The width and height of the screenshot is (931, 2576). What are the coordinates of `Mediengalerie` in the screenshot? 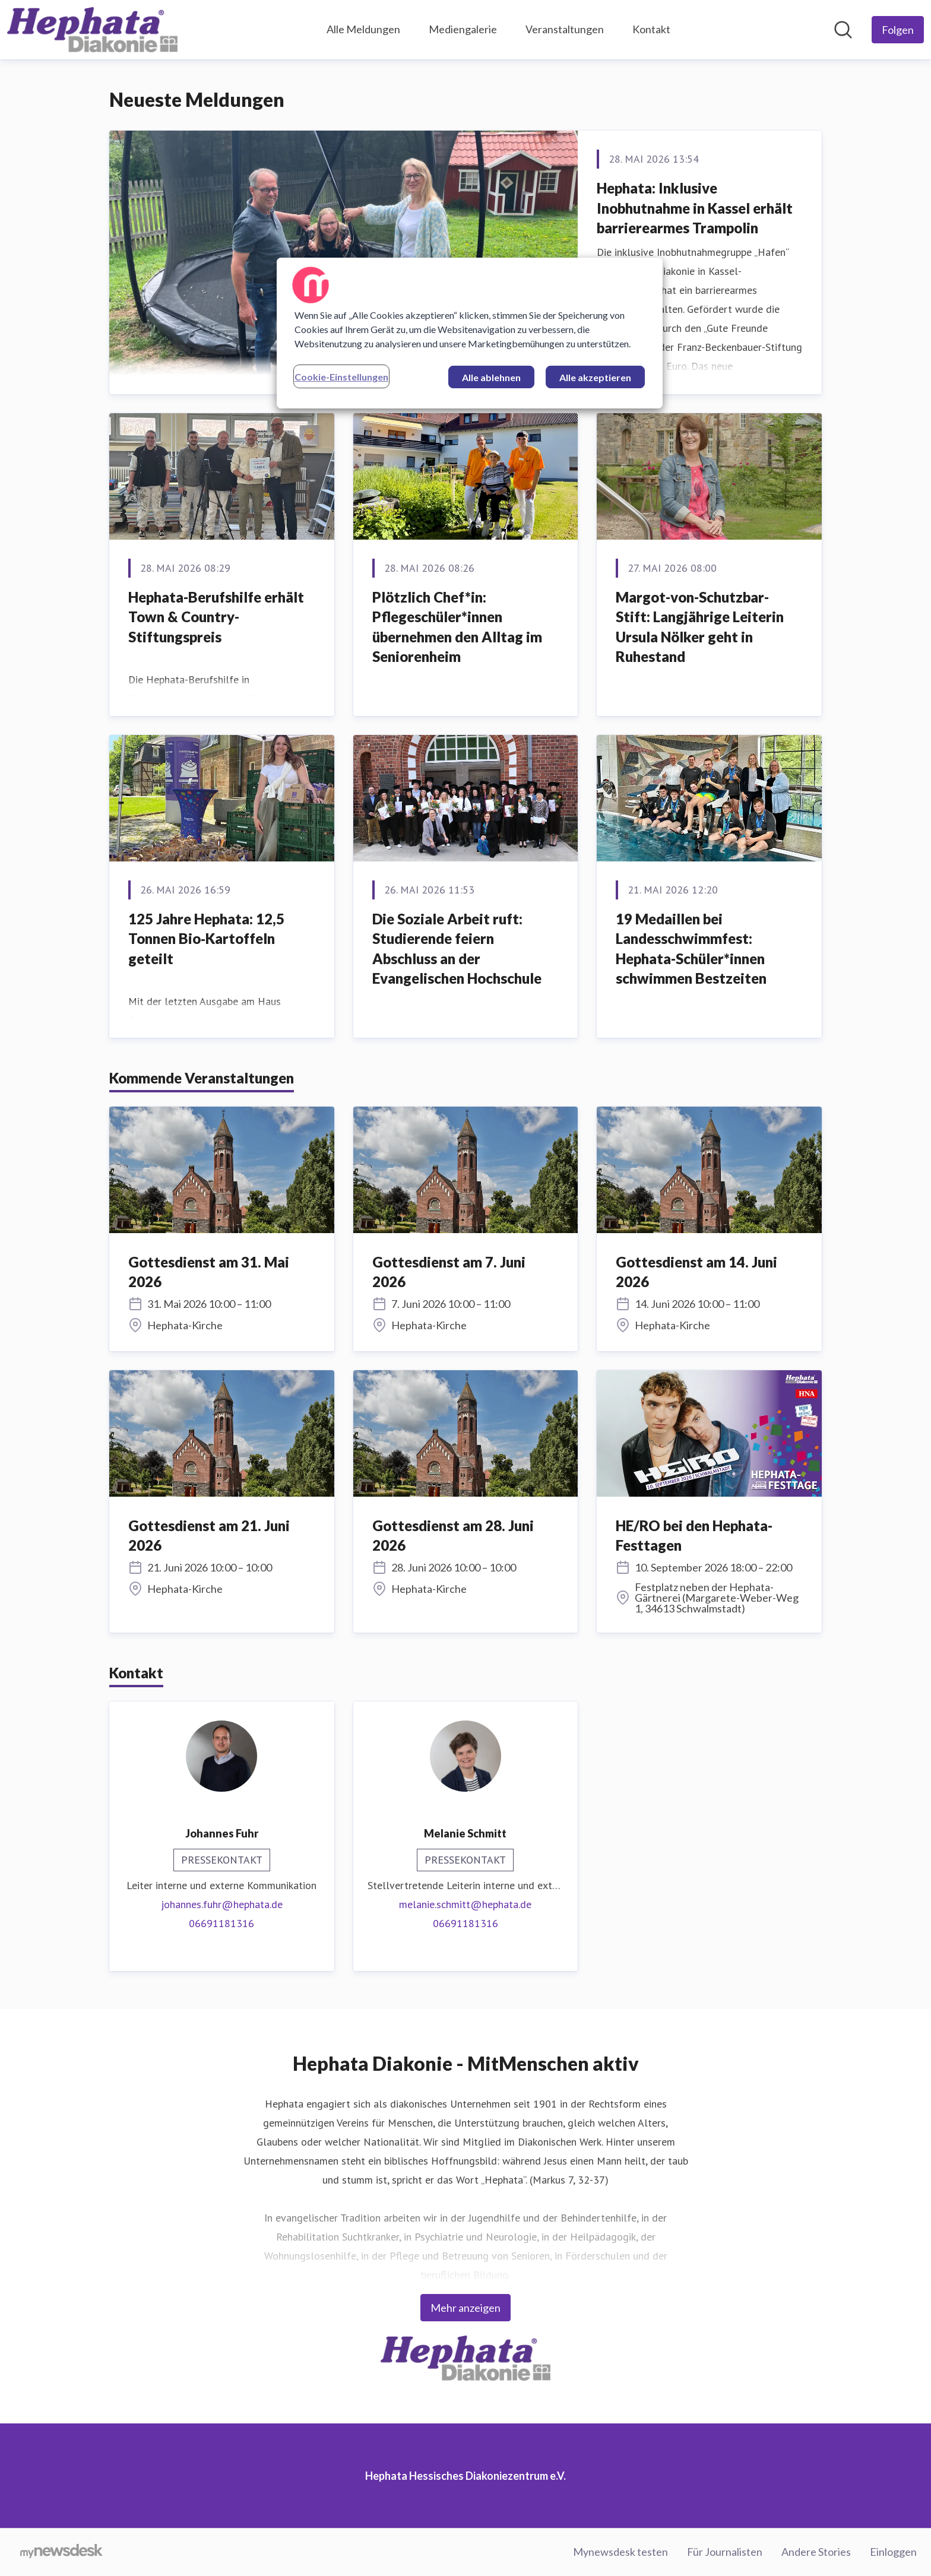 It's located at (463, 29).